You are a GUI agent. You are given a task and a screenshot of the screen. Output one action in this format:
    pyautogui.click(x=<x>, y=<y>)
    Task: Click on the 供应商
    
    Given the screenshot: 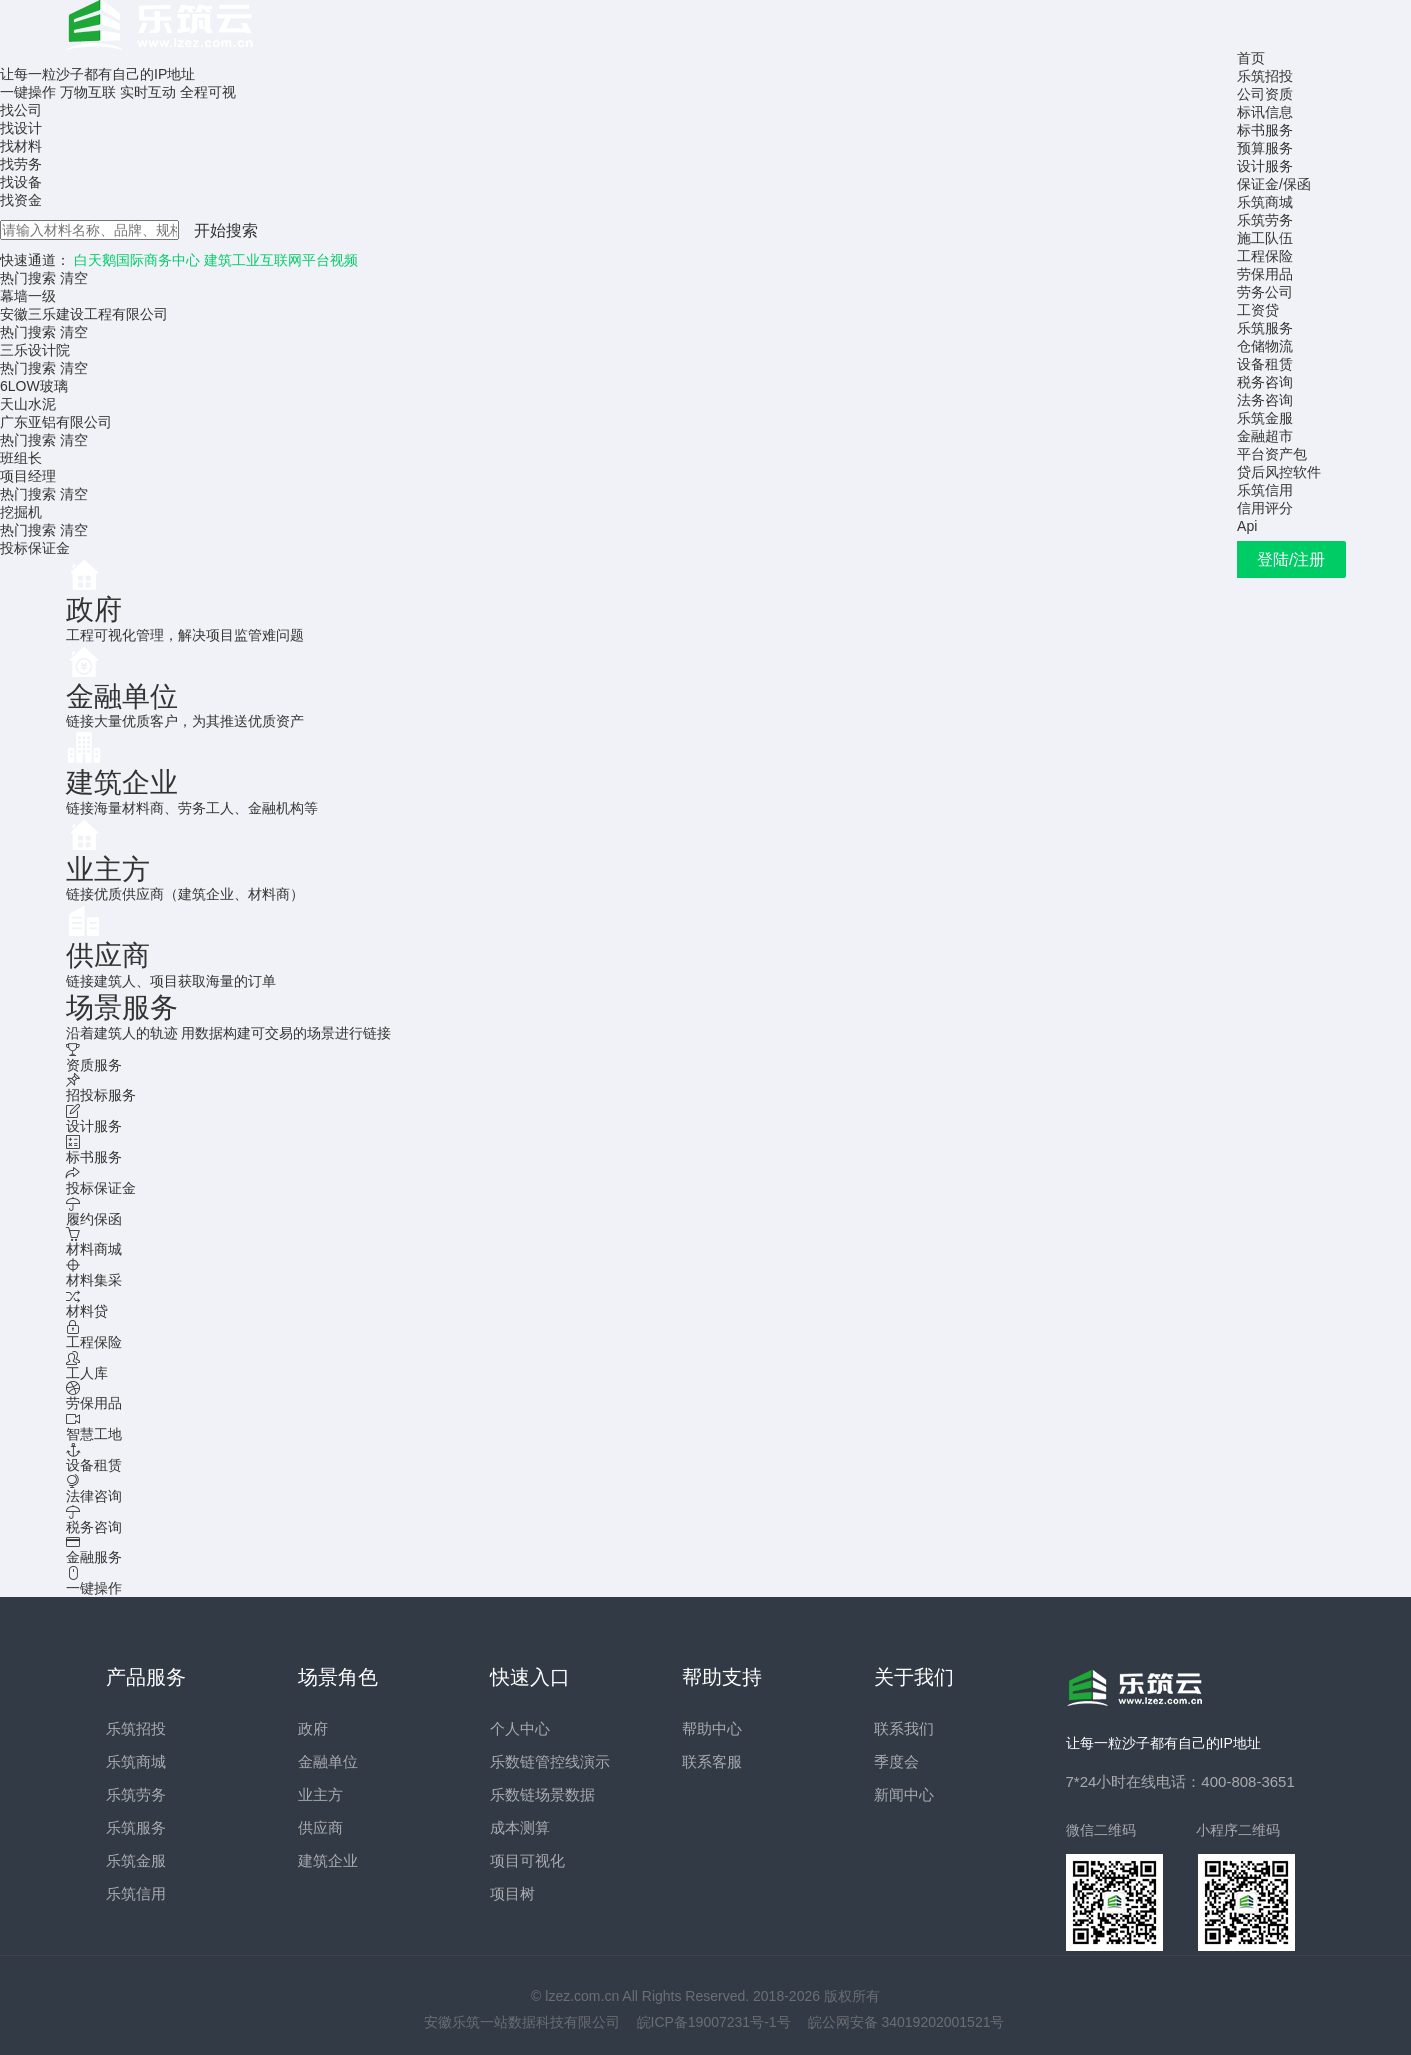 What is the action you would take?
    pyautogui.click(x=320, y=1827)
    